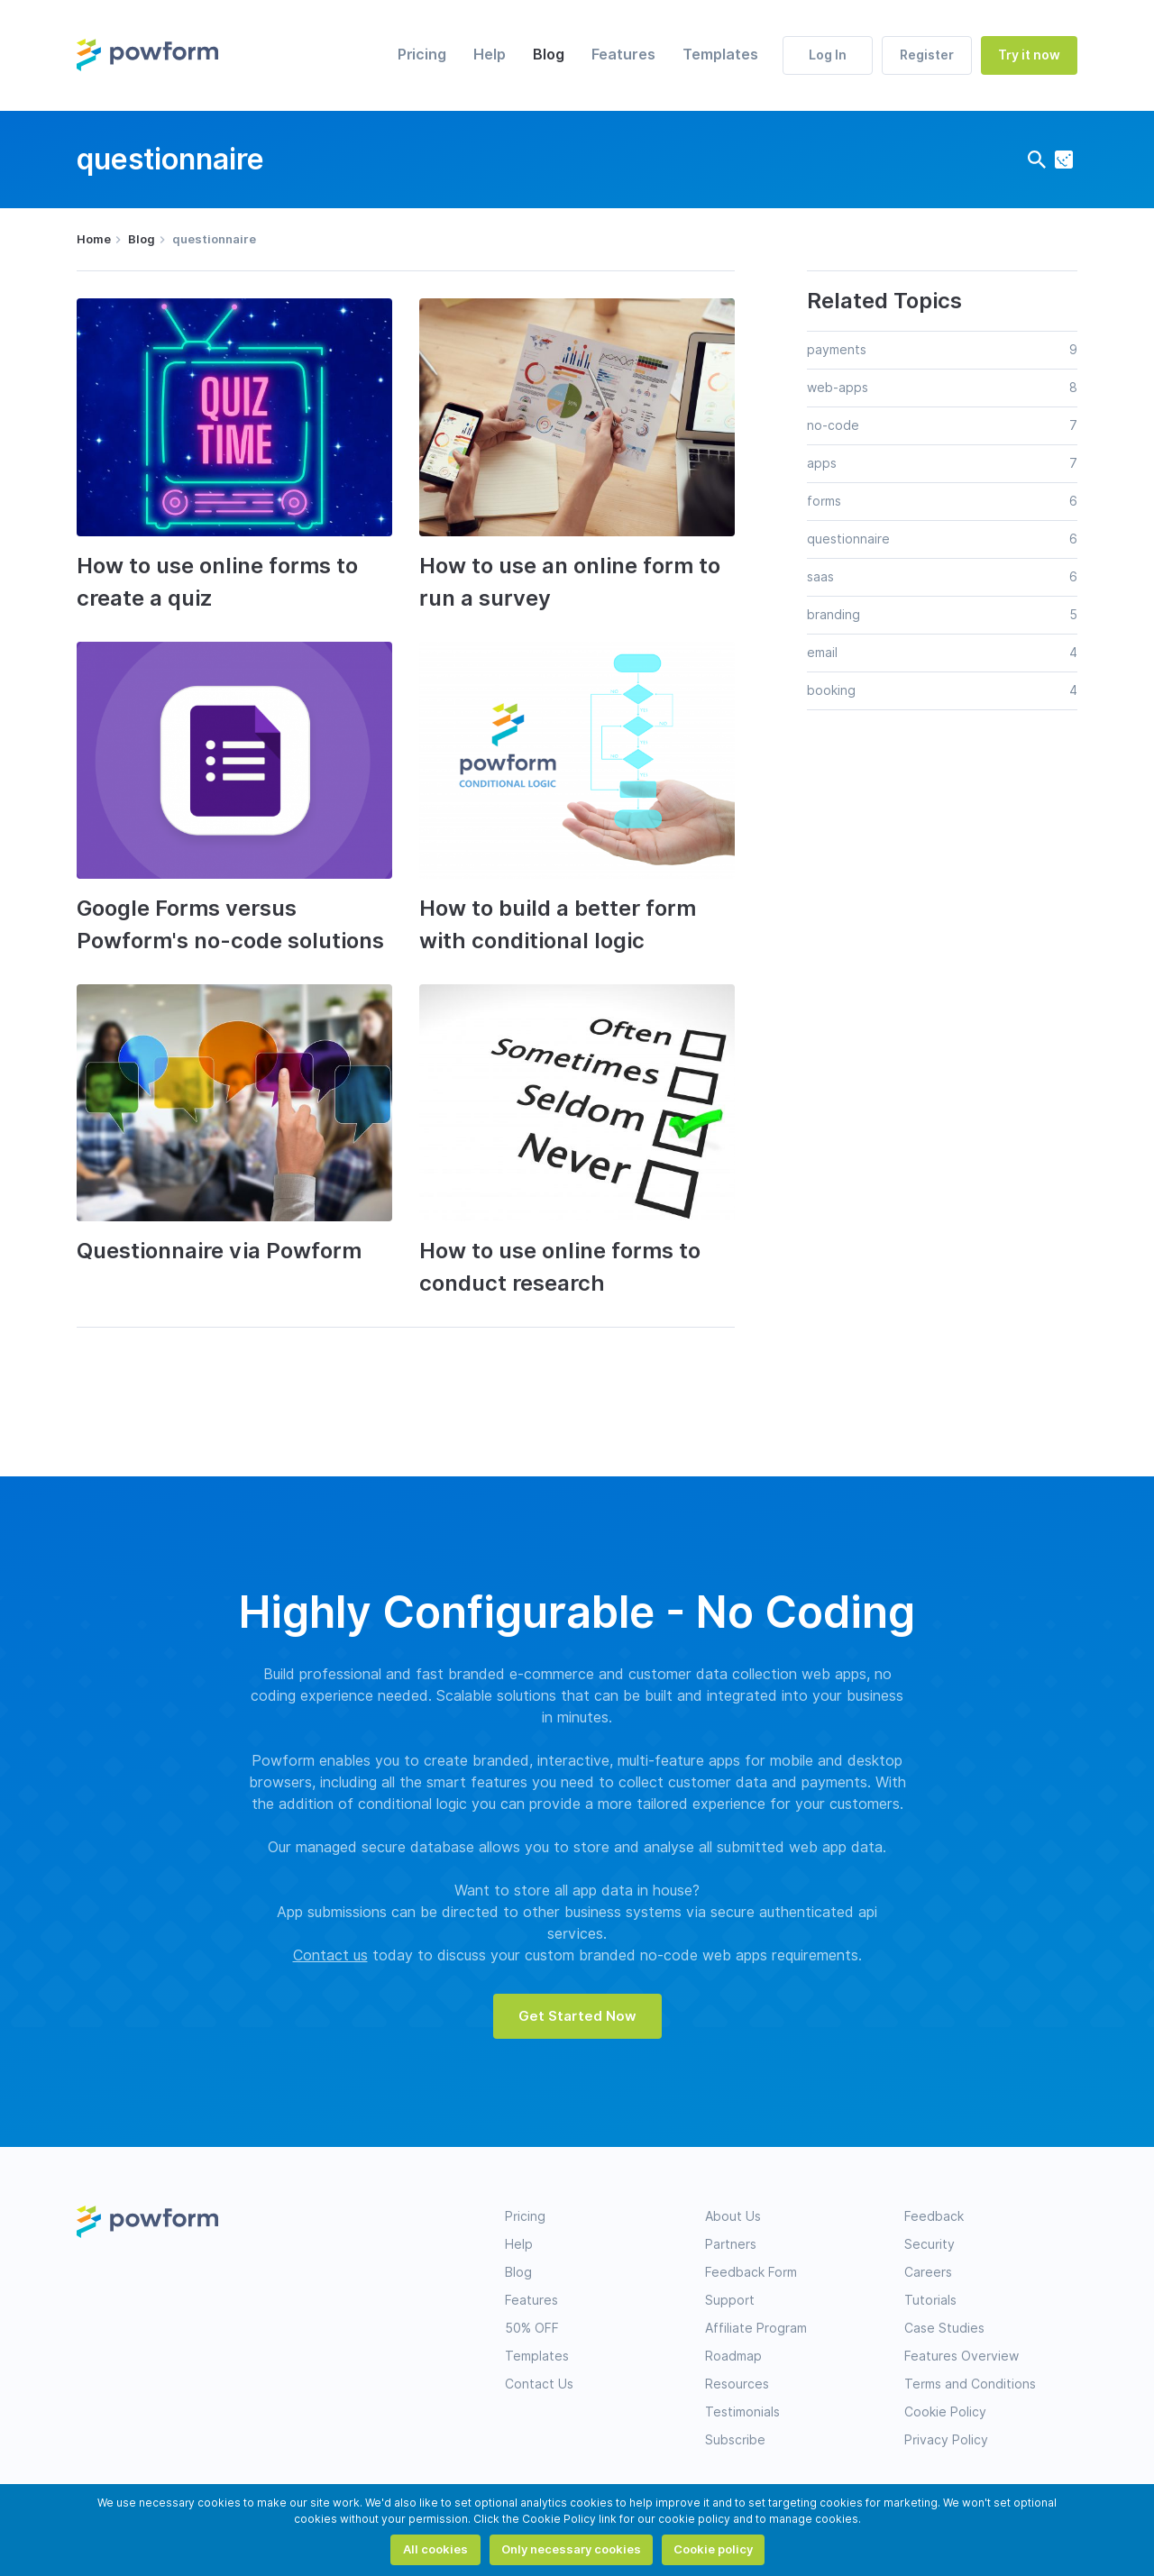  Describe the element at coordinates (330, 1955) in the screenshot. I see `Contact us` at that location.